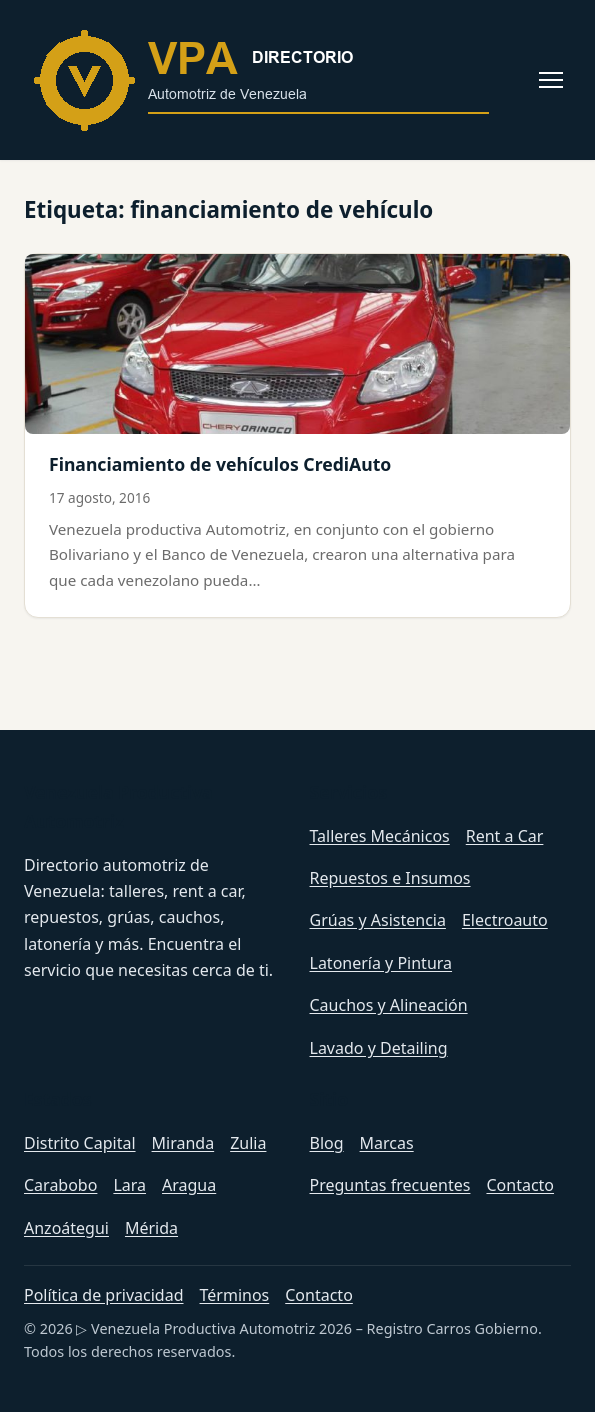  I want to click on Blog, so click(327, 1143).